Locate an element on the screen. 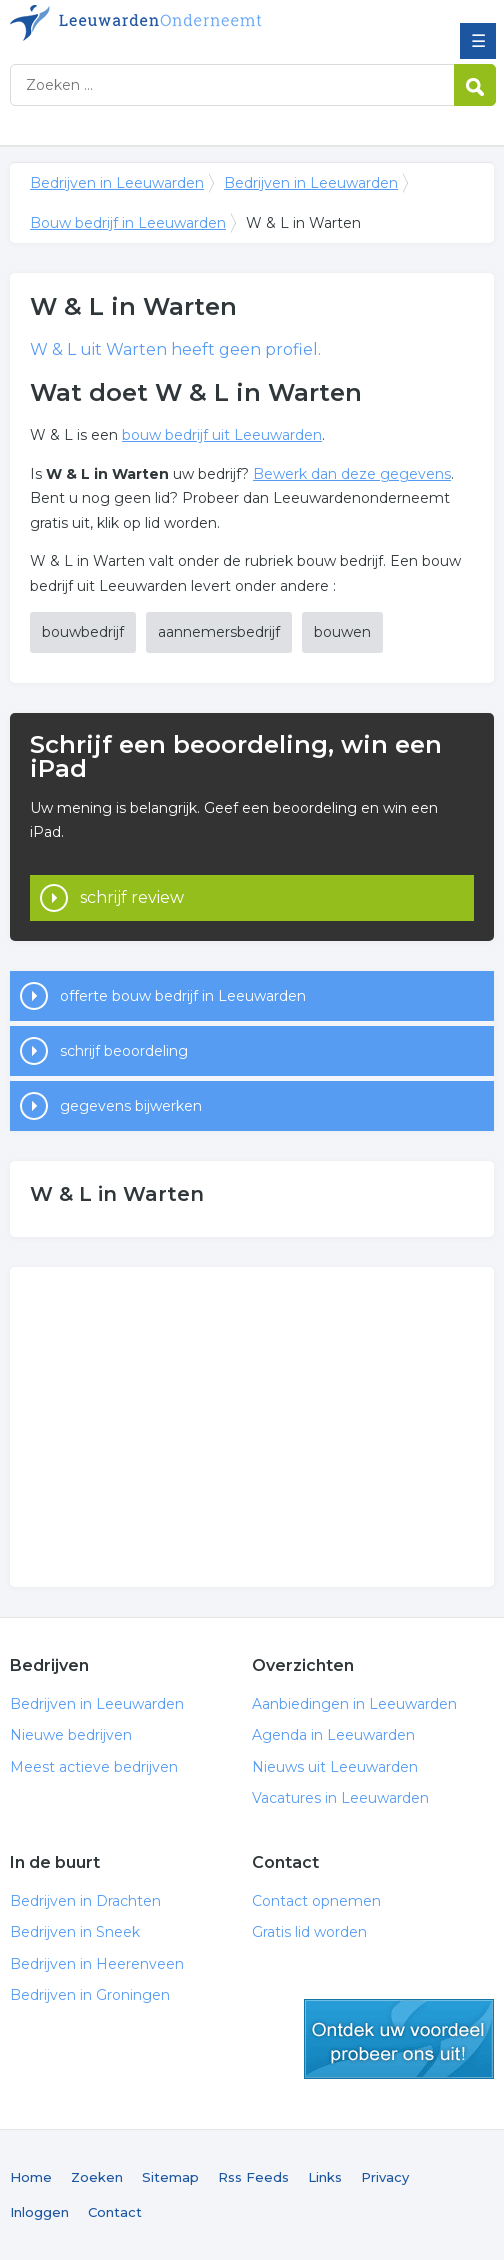 Image resolution: width=504 pixels, height=2260 pixels. Gratis lid worden is located at coordinates (309, 1932).